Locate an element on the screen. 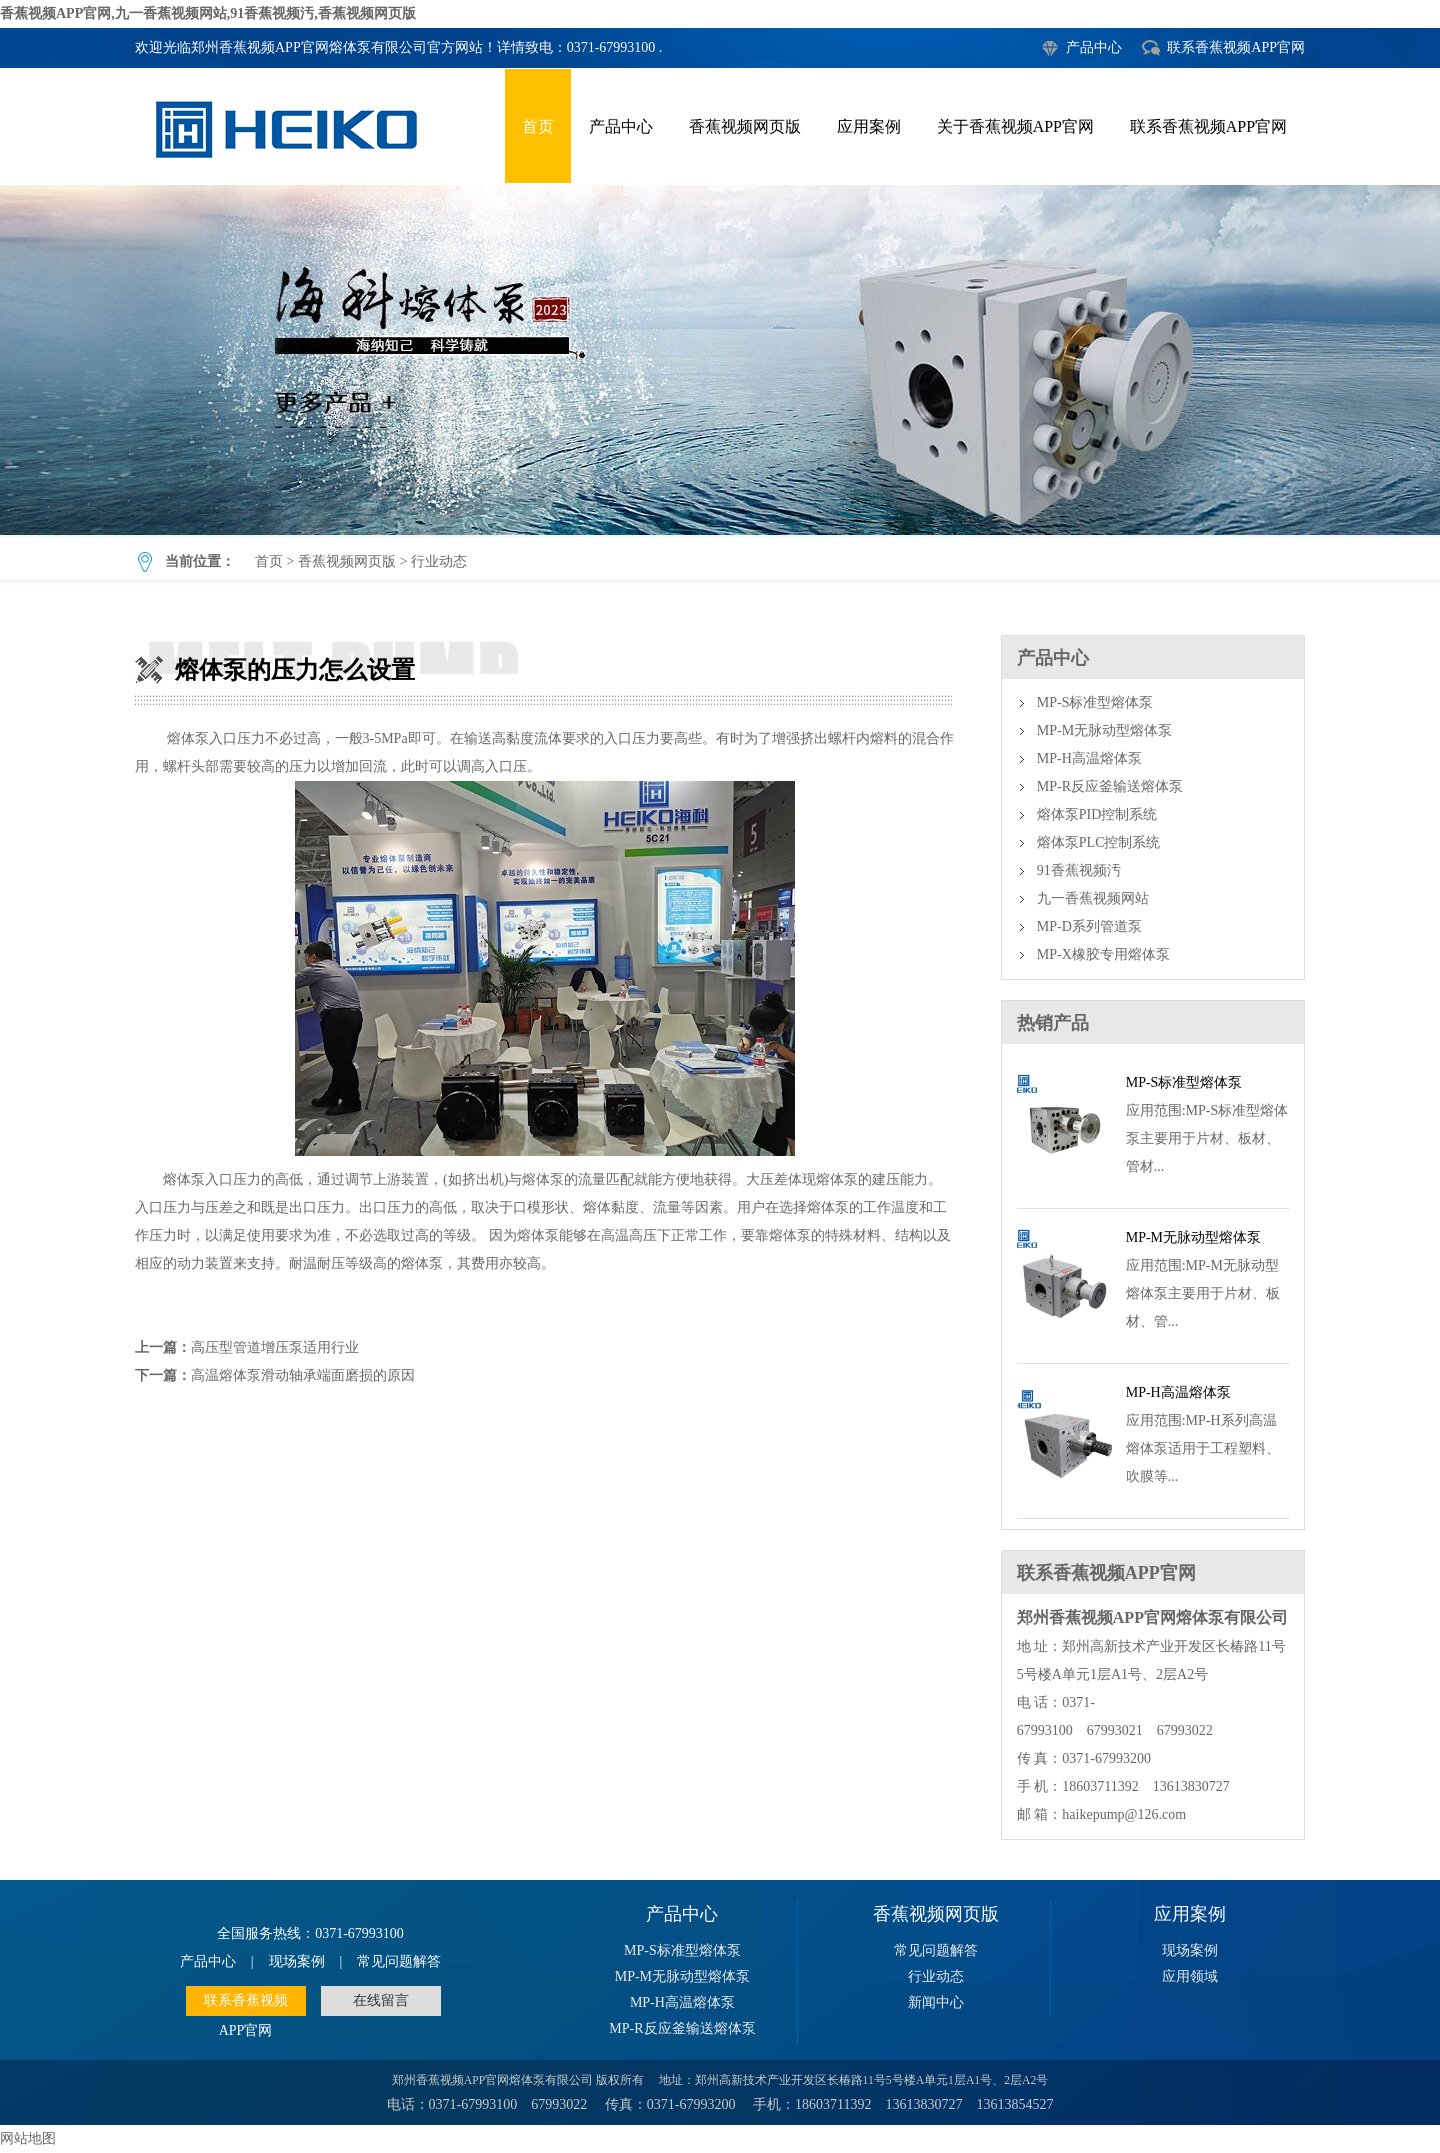  haikepump@126.com is located at coordinates (1124, 1814).